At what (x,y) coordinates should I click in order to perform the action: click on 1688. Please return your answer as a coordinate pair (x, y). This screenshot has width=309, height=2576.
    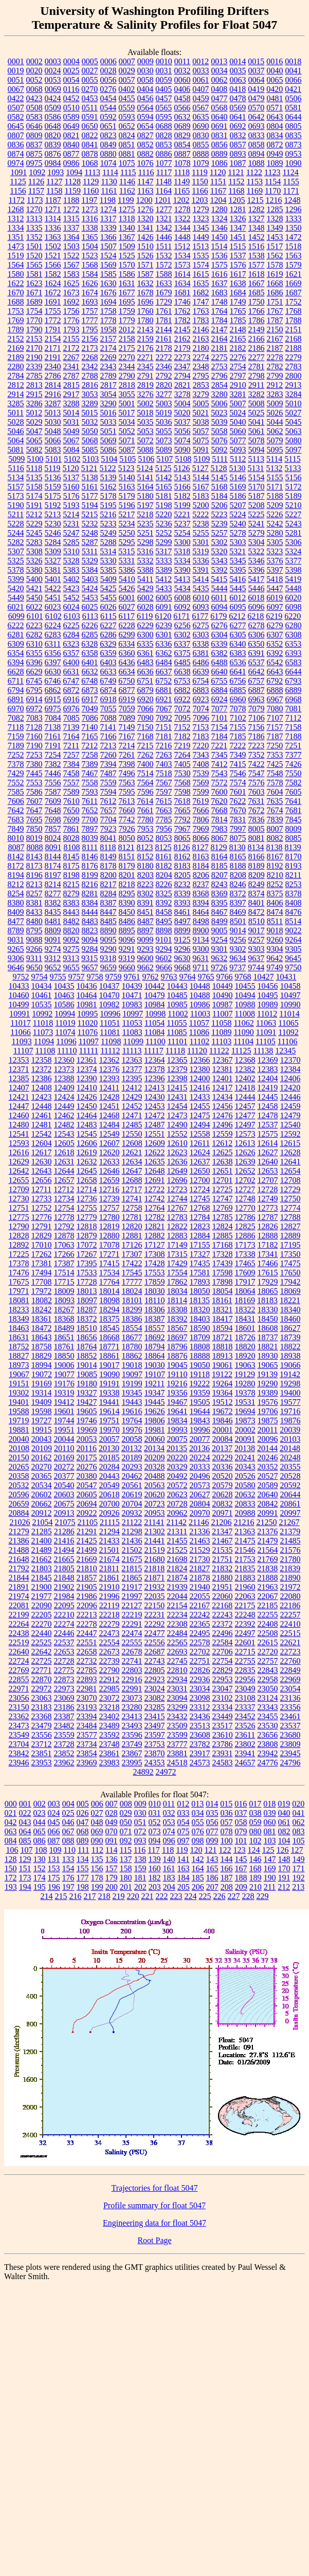
    Looking at the image, I should click on (16, 301).